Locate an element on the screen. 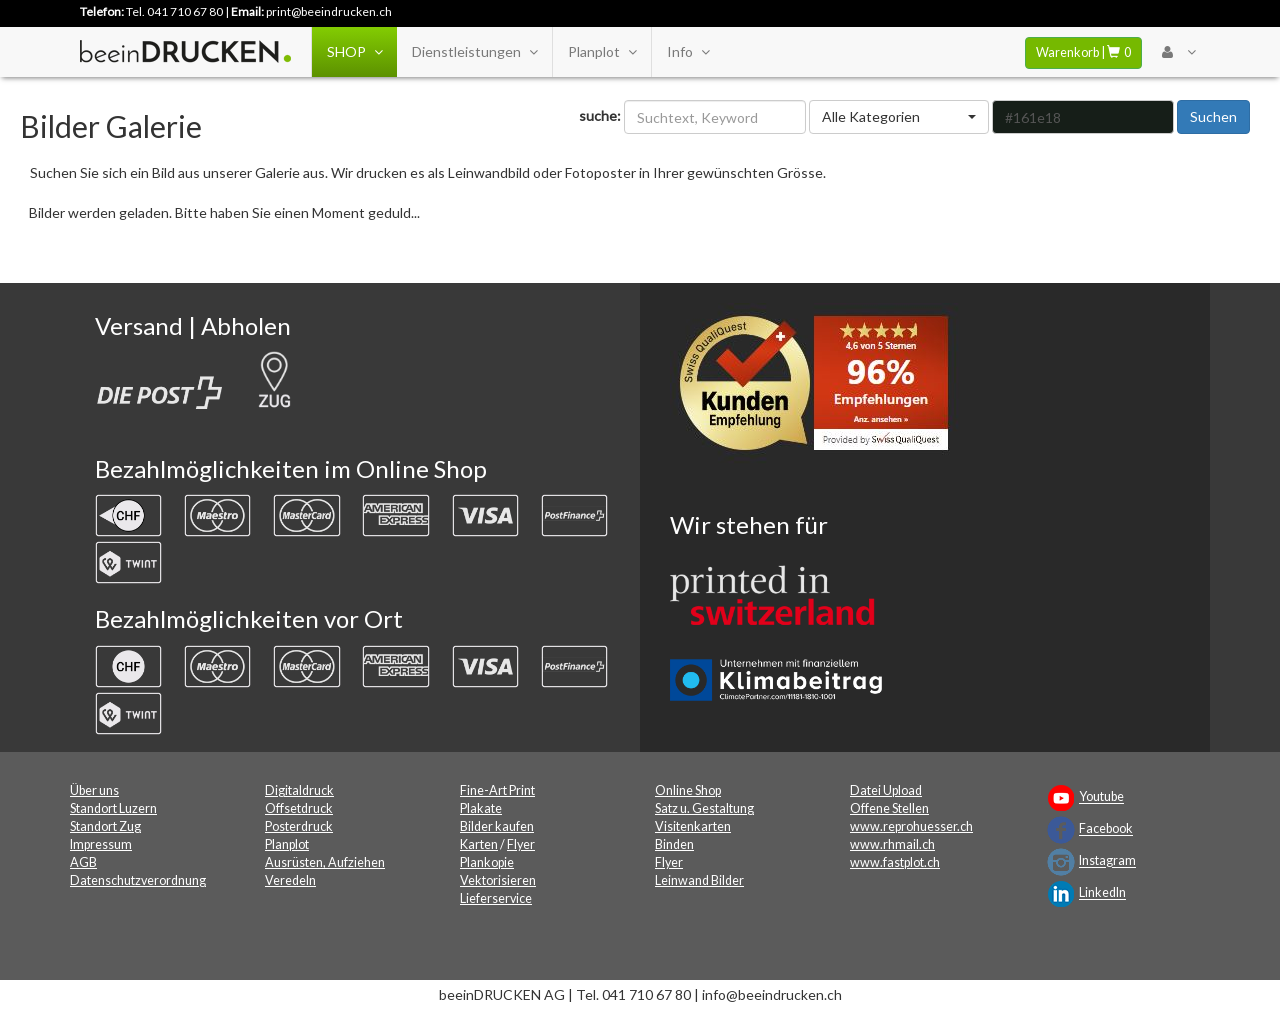 The image size is (1280, 1015). Vektorisieren is located at coordinates (498, 880).